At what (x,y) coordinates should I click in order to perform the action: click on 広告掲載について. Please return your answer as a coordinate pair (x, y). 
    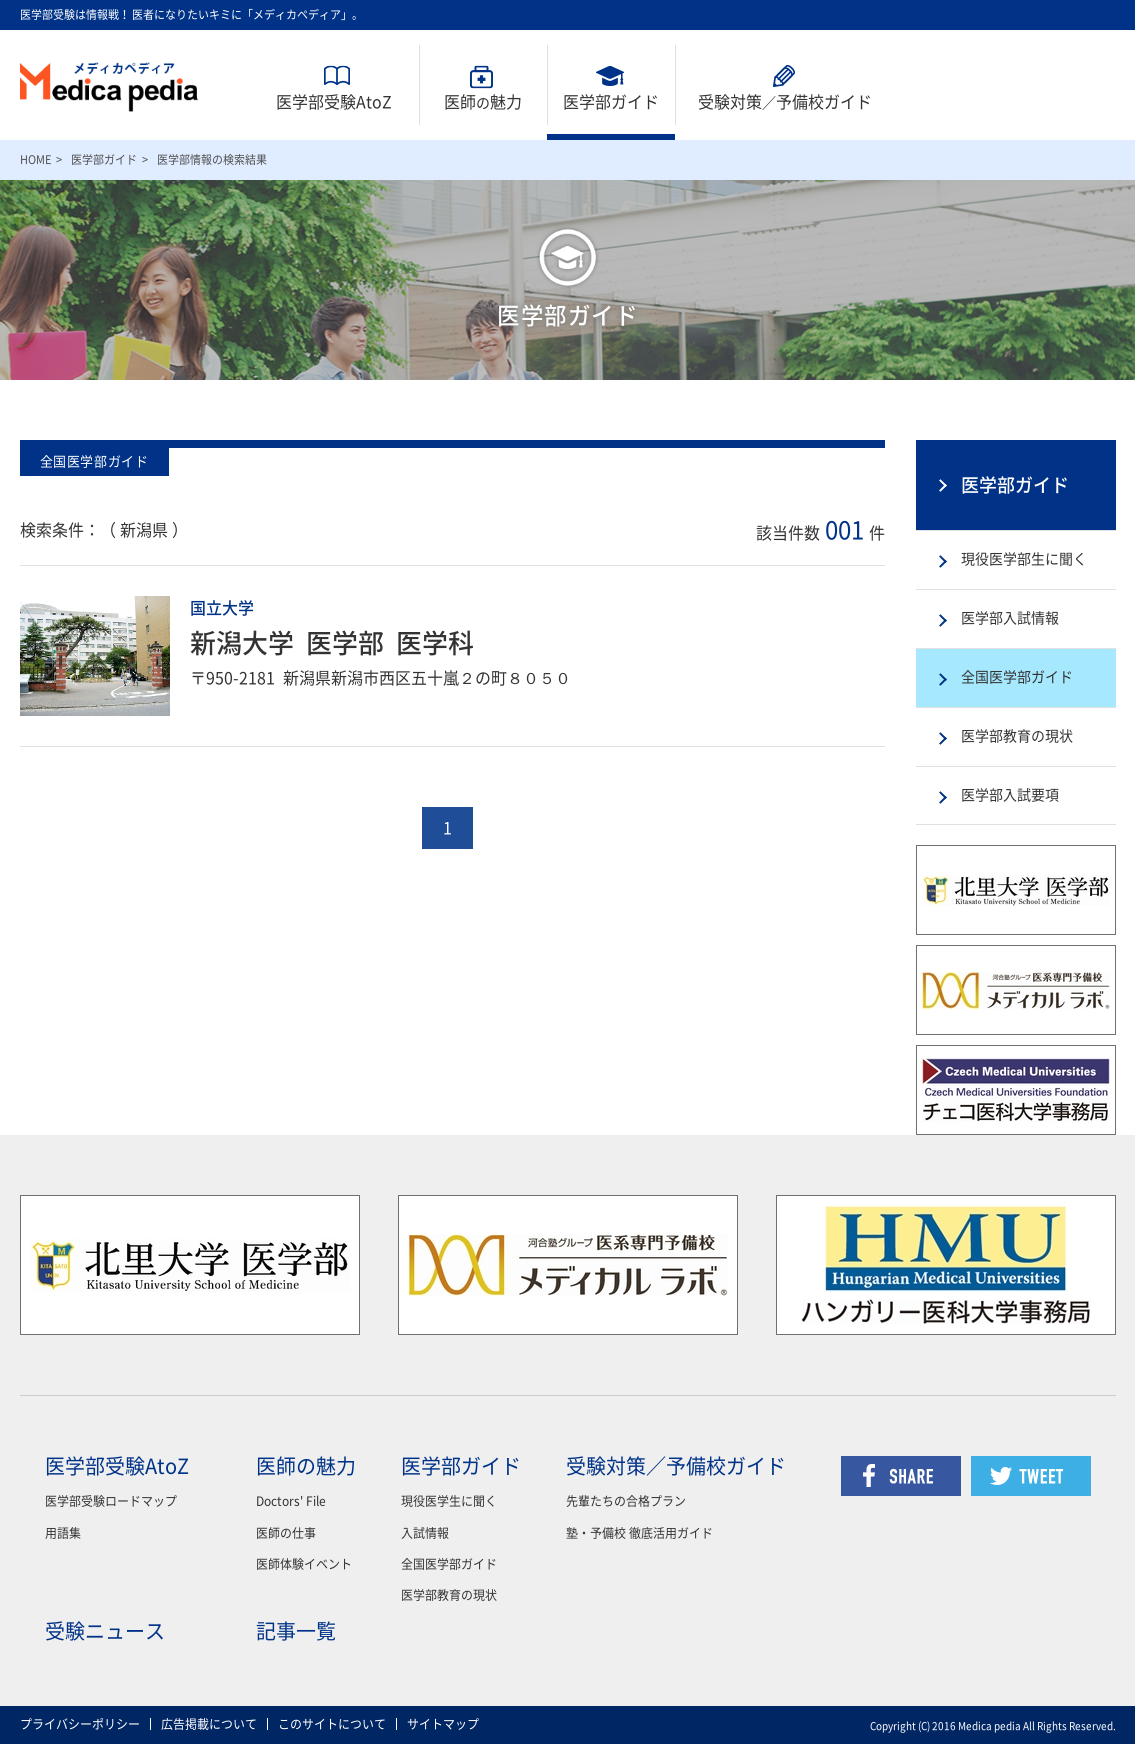
    Looking at the image, I should click on (209, 1724).